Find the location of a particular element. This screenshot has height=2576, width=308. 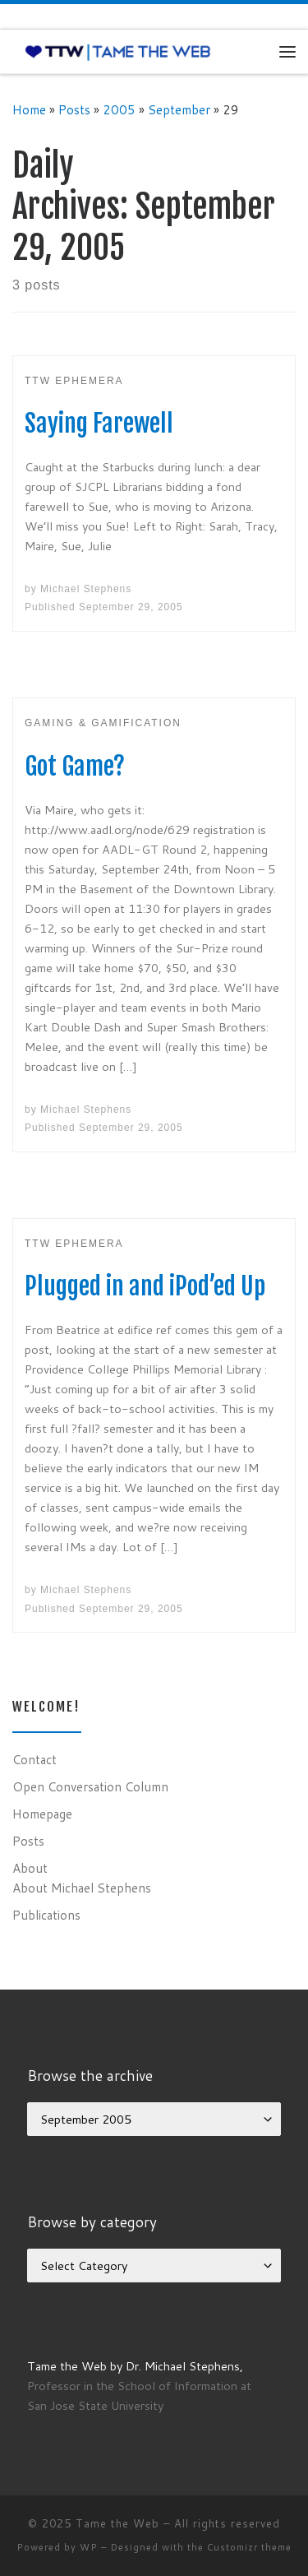

Plugged in and iPod’ed Up is located at coordinates (145, 1286).